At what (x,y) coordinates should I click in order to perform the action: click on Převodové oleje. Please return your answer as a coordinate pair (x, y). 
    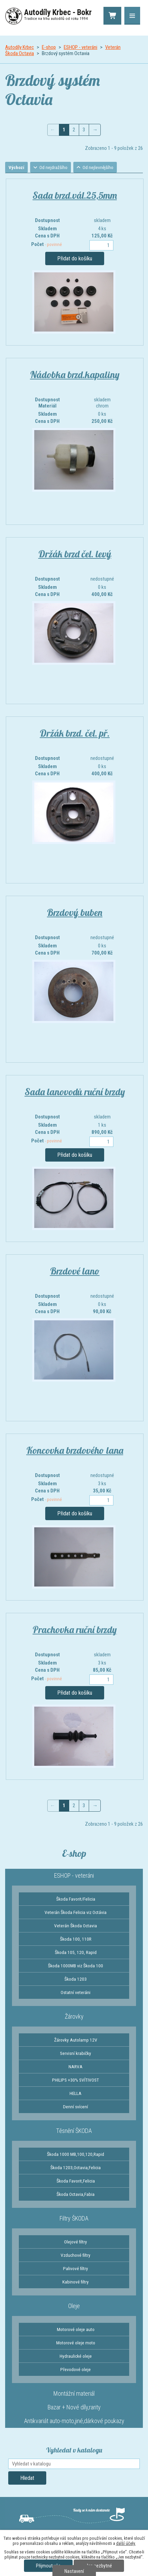
    Looking at the image, I should click on (75, 2370).